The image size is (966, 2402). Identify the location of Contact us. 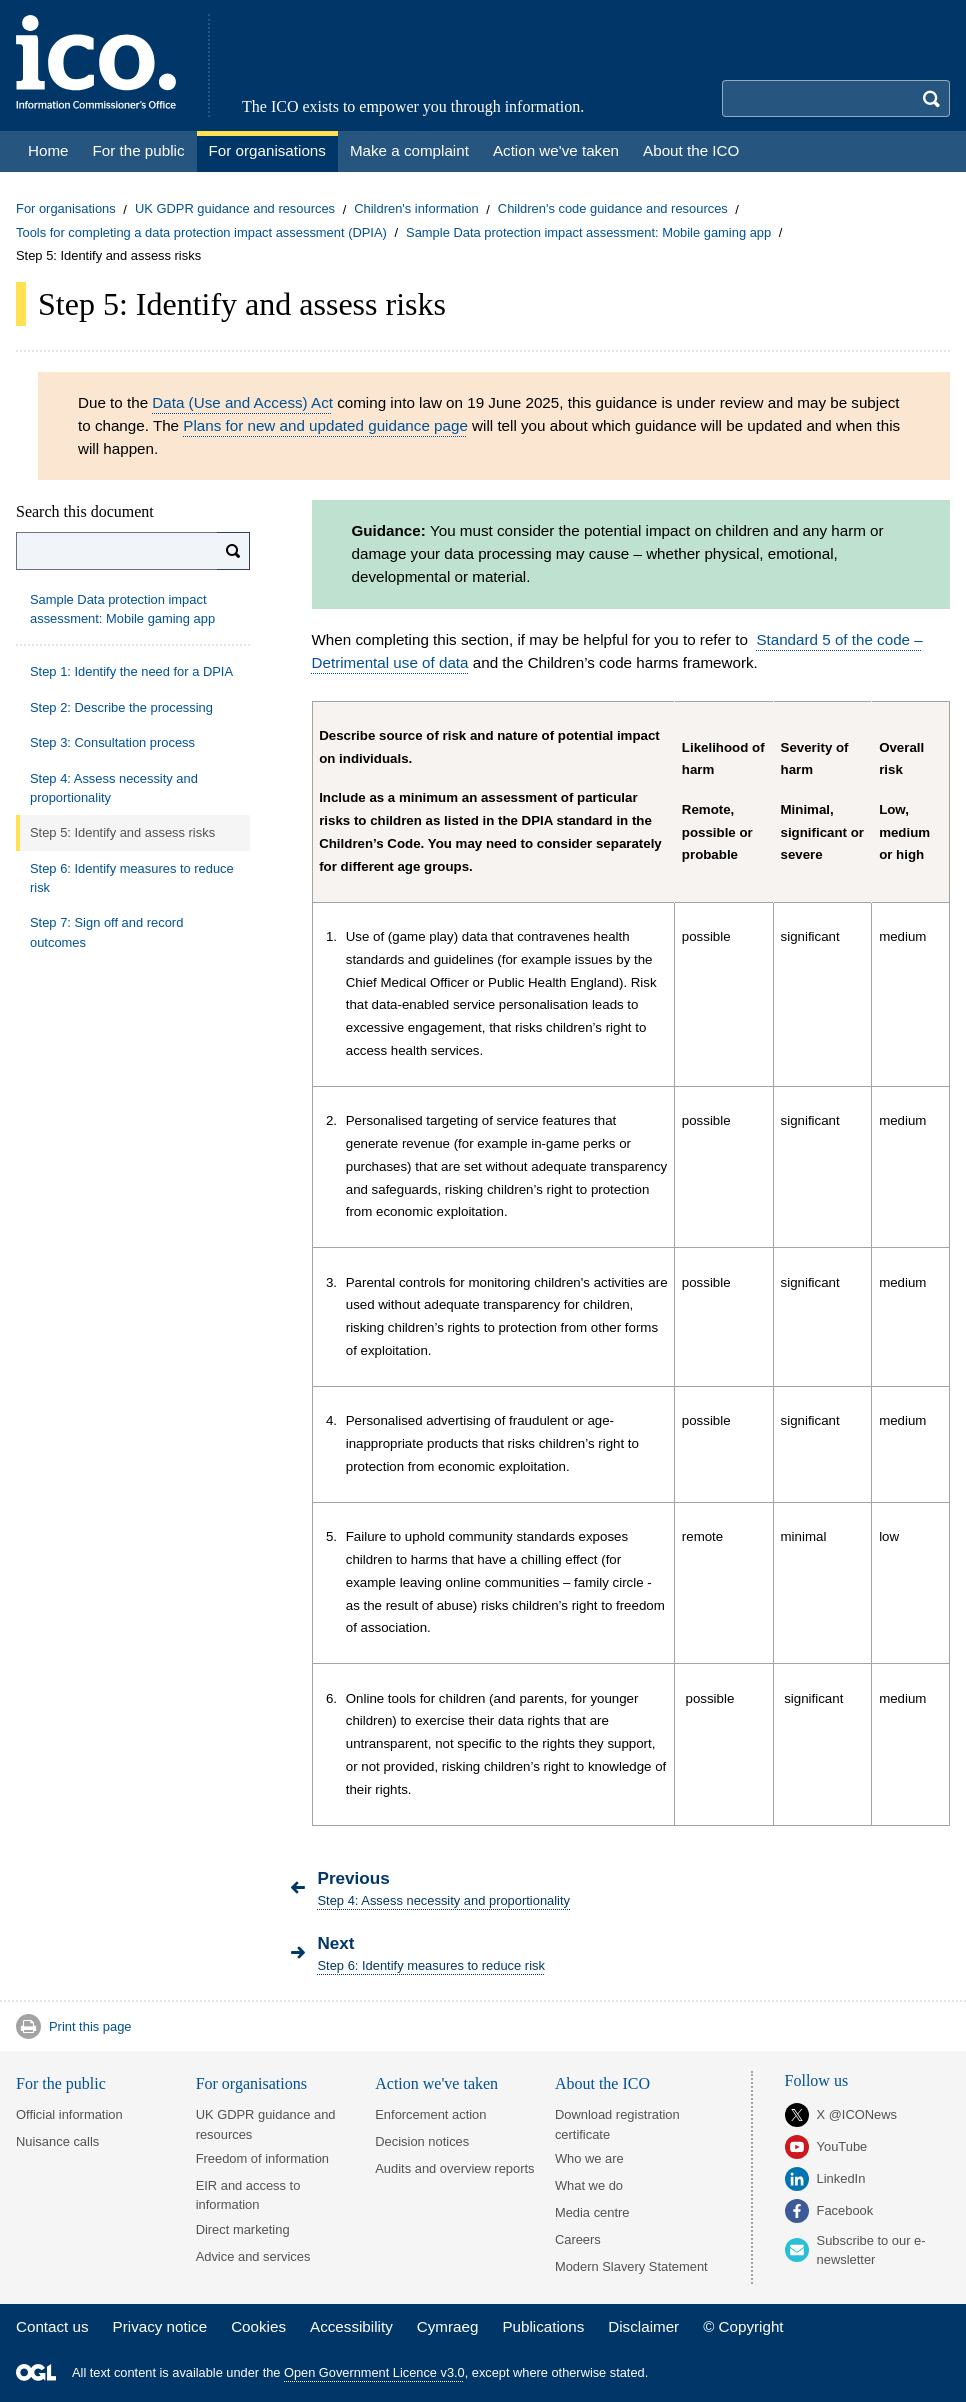
(52, 2326).